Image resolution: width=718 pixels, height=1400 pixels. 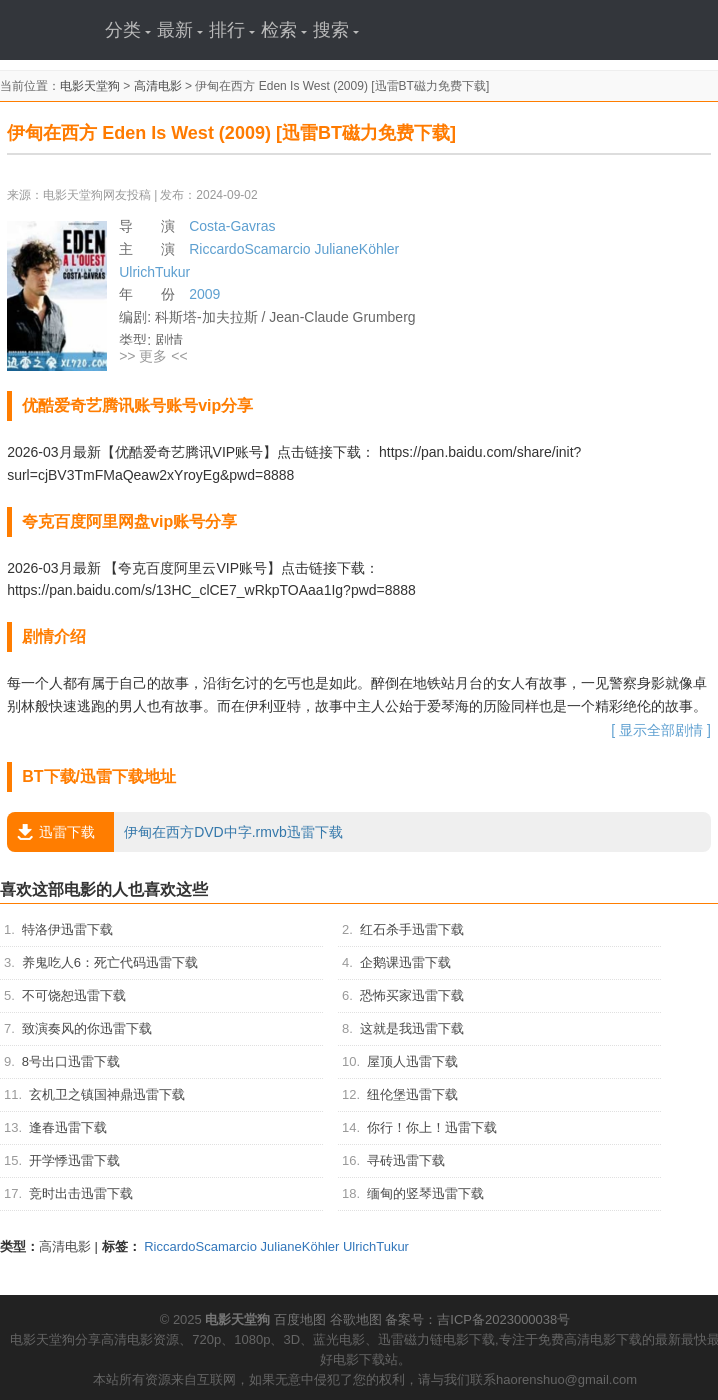 What do you see at coordinates (356, 249) in the screenshot?
I see `JulianeKöhler` at bounding box center [356, 249].